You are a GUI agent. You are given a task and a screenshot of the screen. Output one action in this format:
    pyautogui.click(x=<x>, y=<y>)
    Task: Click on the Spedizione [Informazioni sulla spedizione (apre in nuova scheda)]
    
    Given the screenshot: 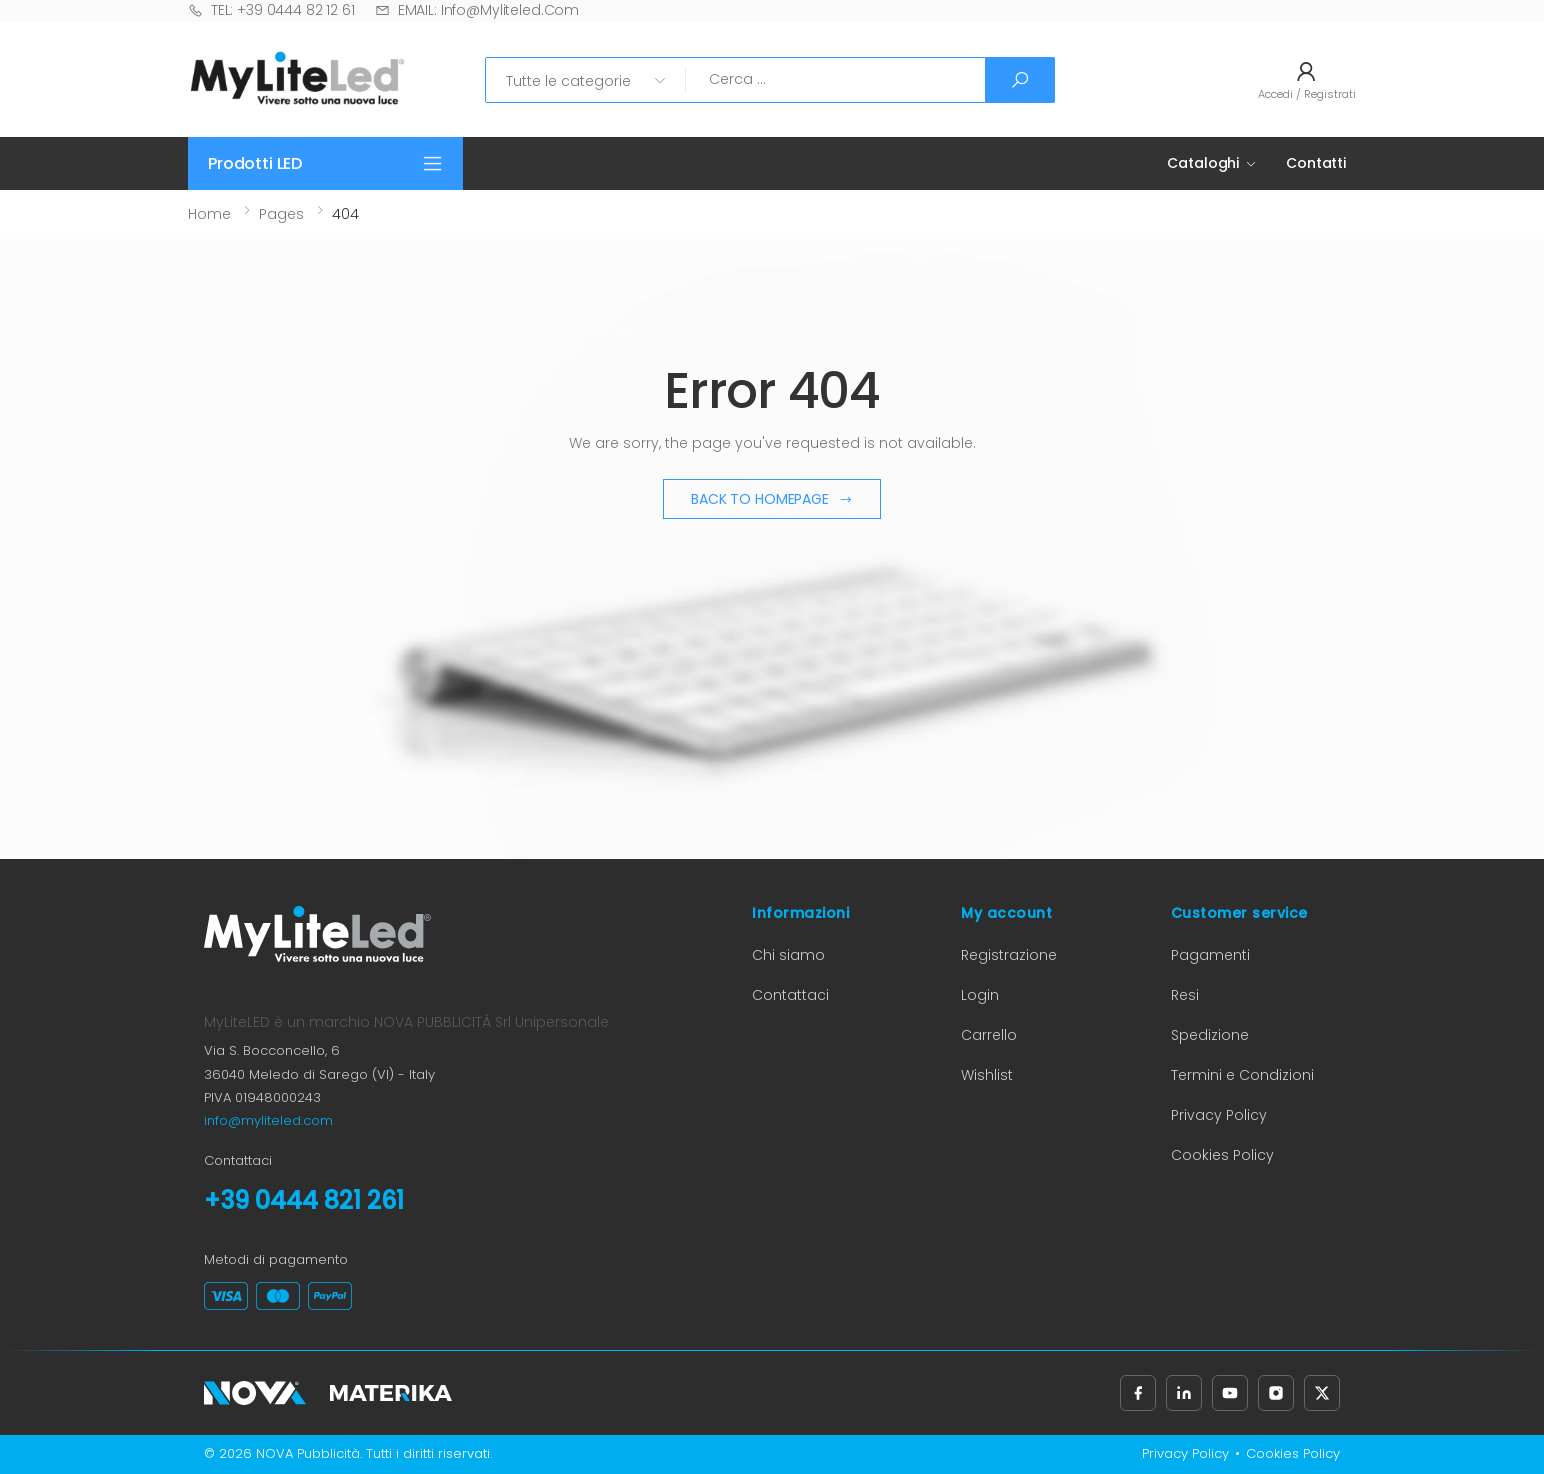 What is the action you would take?
    pyautogui.click(x=1210, y=1035)
    